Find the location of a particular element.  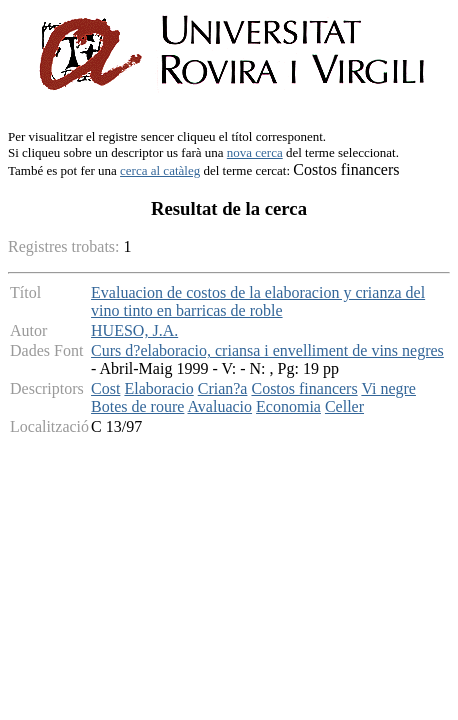

Cost is located at coordinates (105, 388).